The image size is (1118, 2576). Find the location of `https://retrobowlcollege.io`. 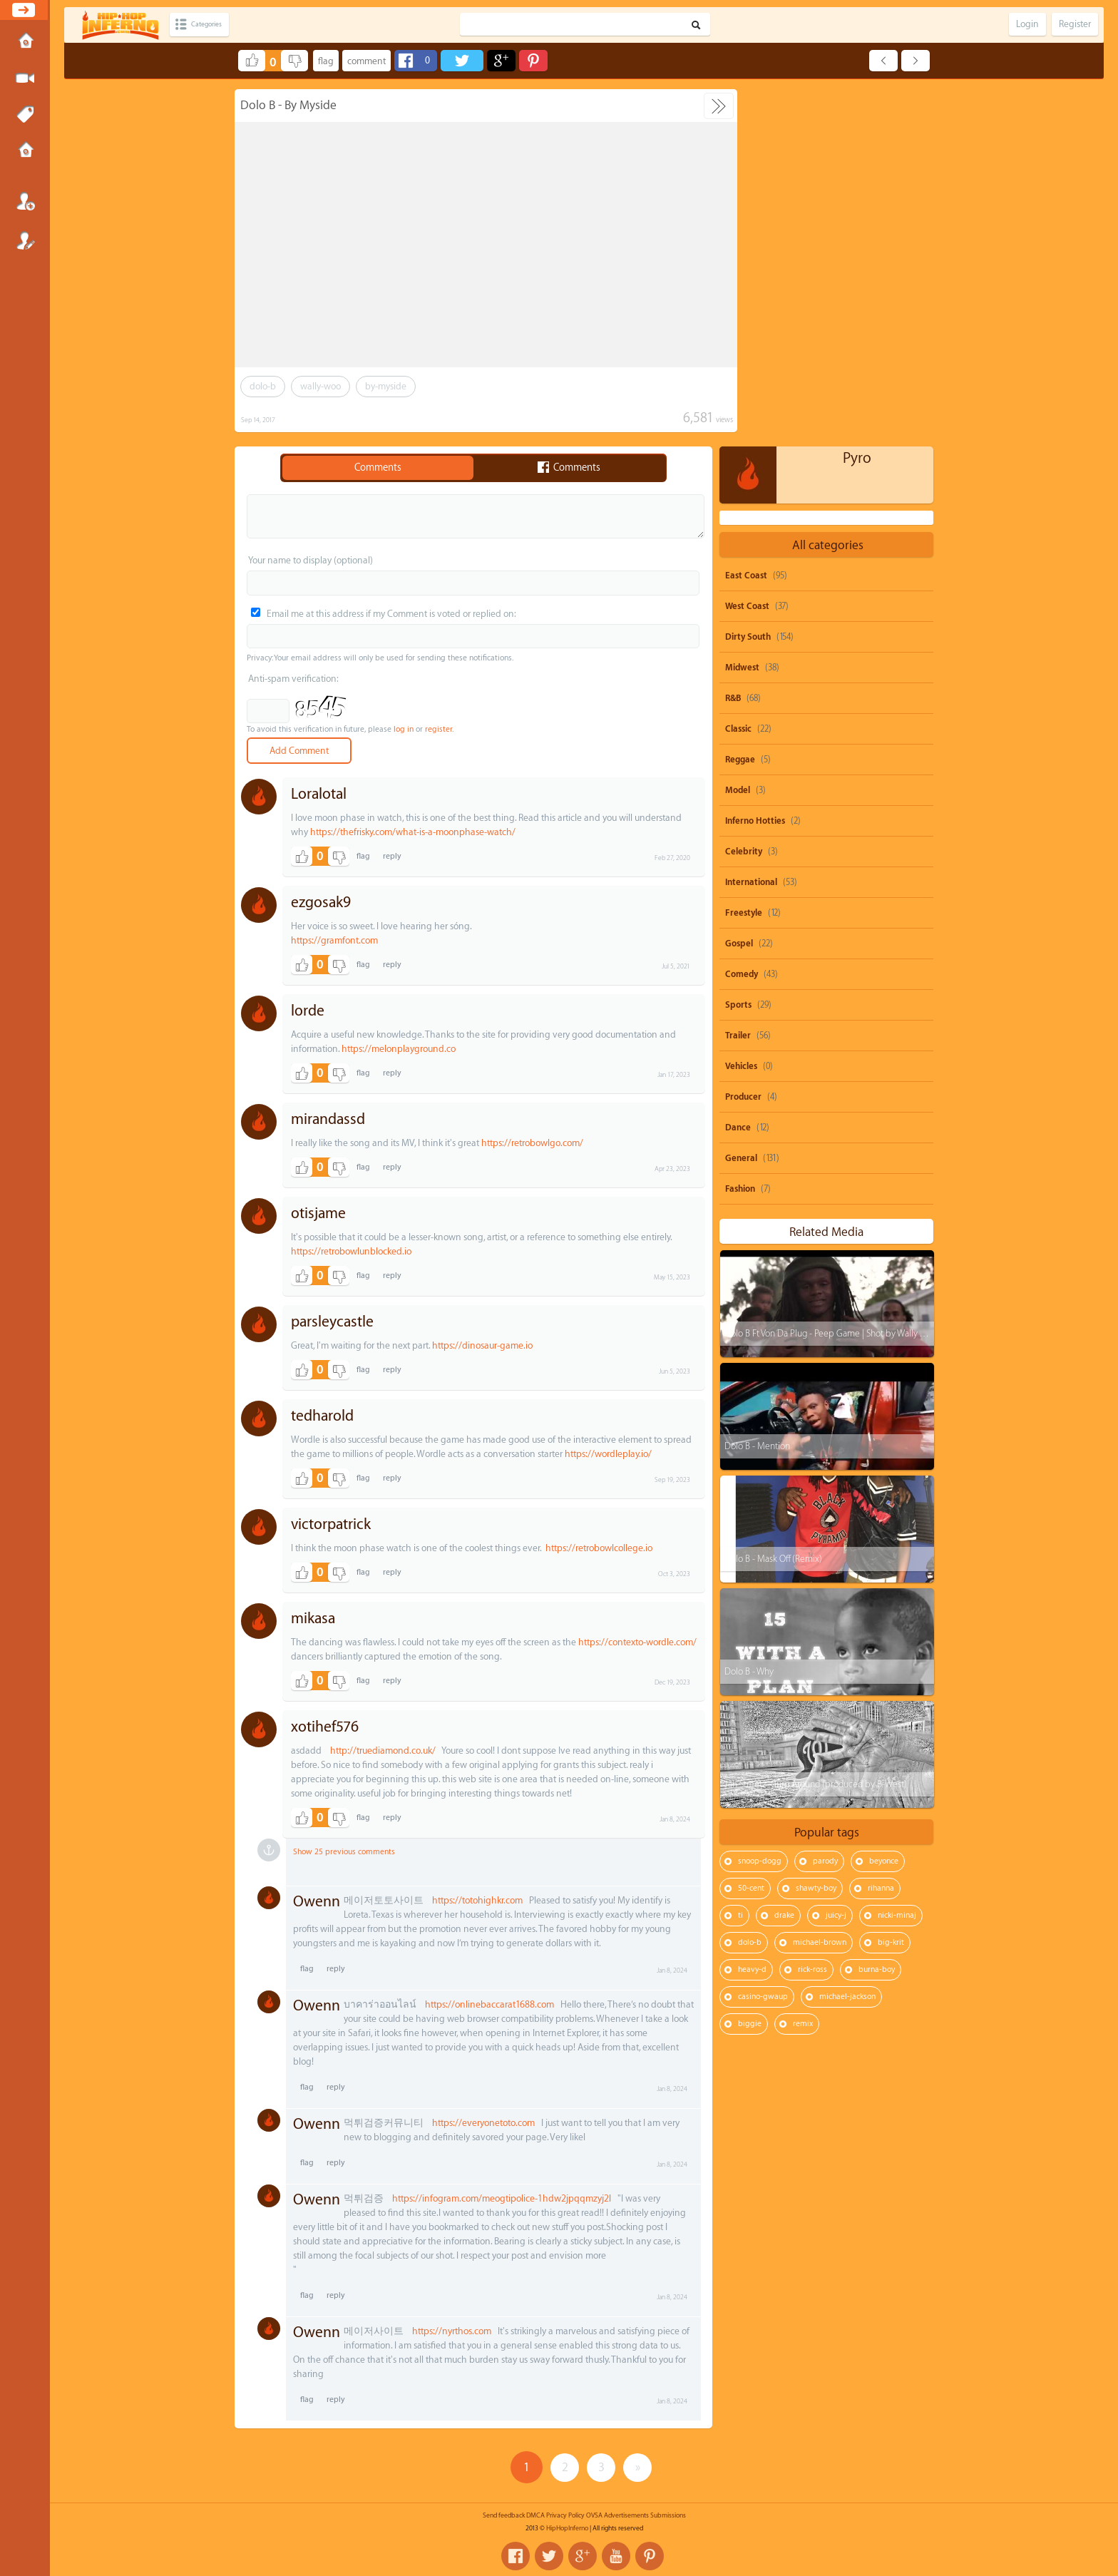

https://retrobowlcollege.io is located at coordinates (598, 1548).